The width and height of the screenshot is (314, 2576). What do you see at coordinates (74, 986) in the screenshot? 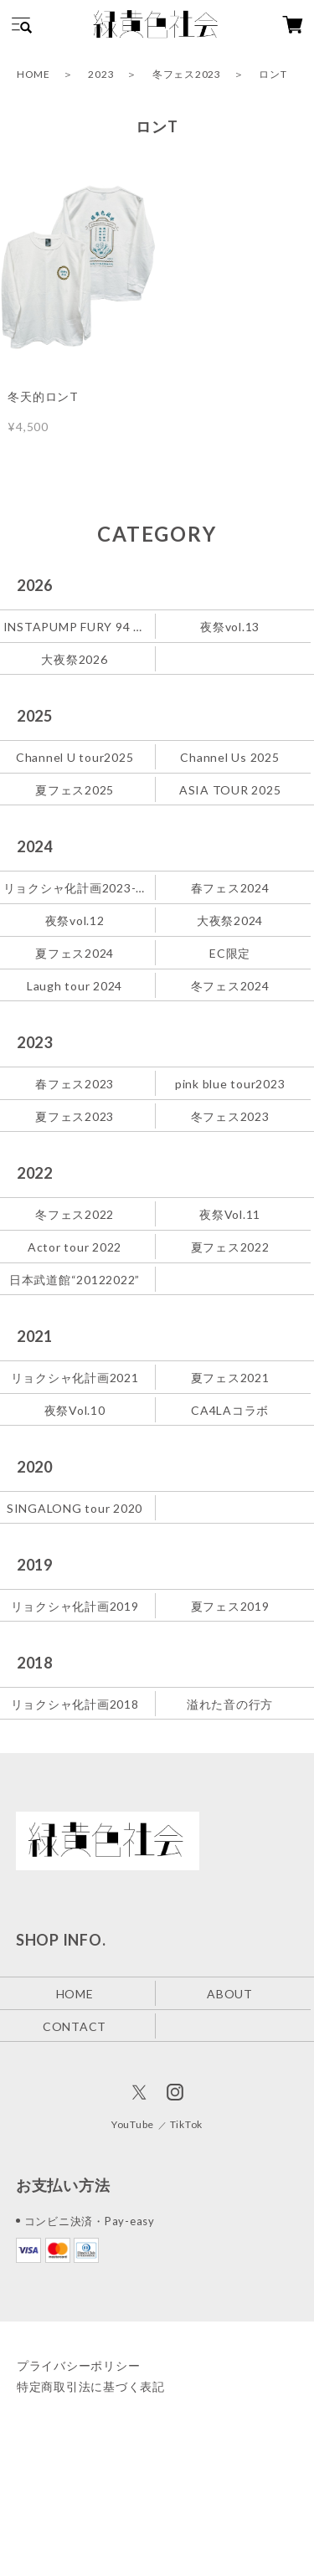
I see `Laugh tour 2024` at bounding box center [74, 986].